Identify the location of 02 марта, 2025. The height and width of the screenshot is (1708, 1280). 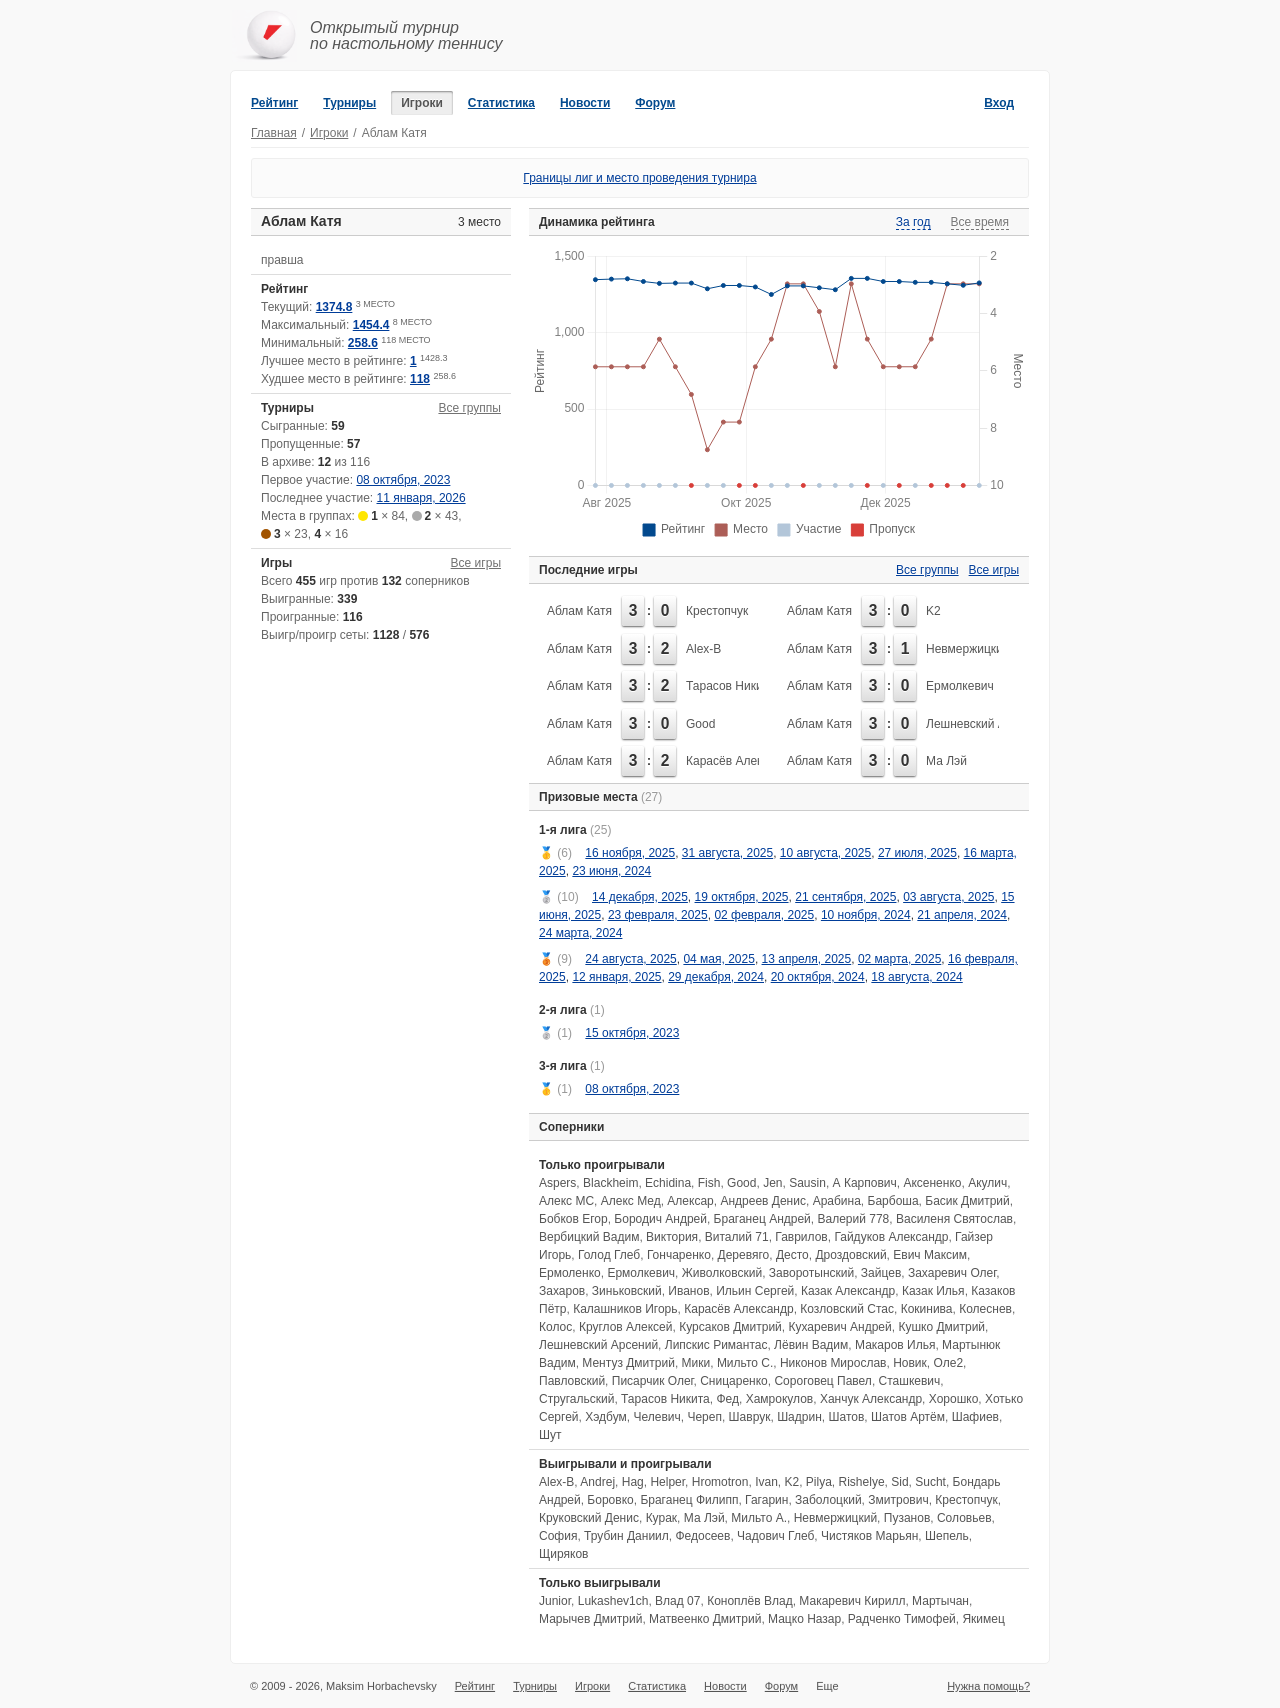
(899, 959).